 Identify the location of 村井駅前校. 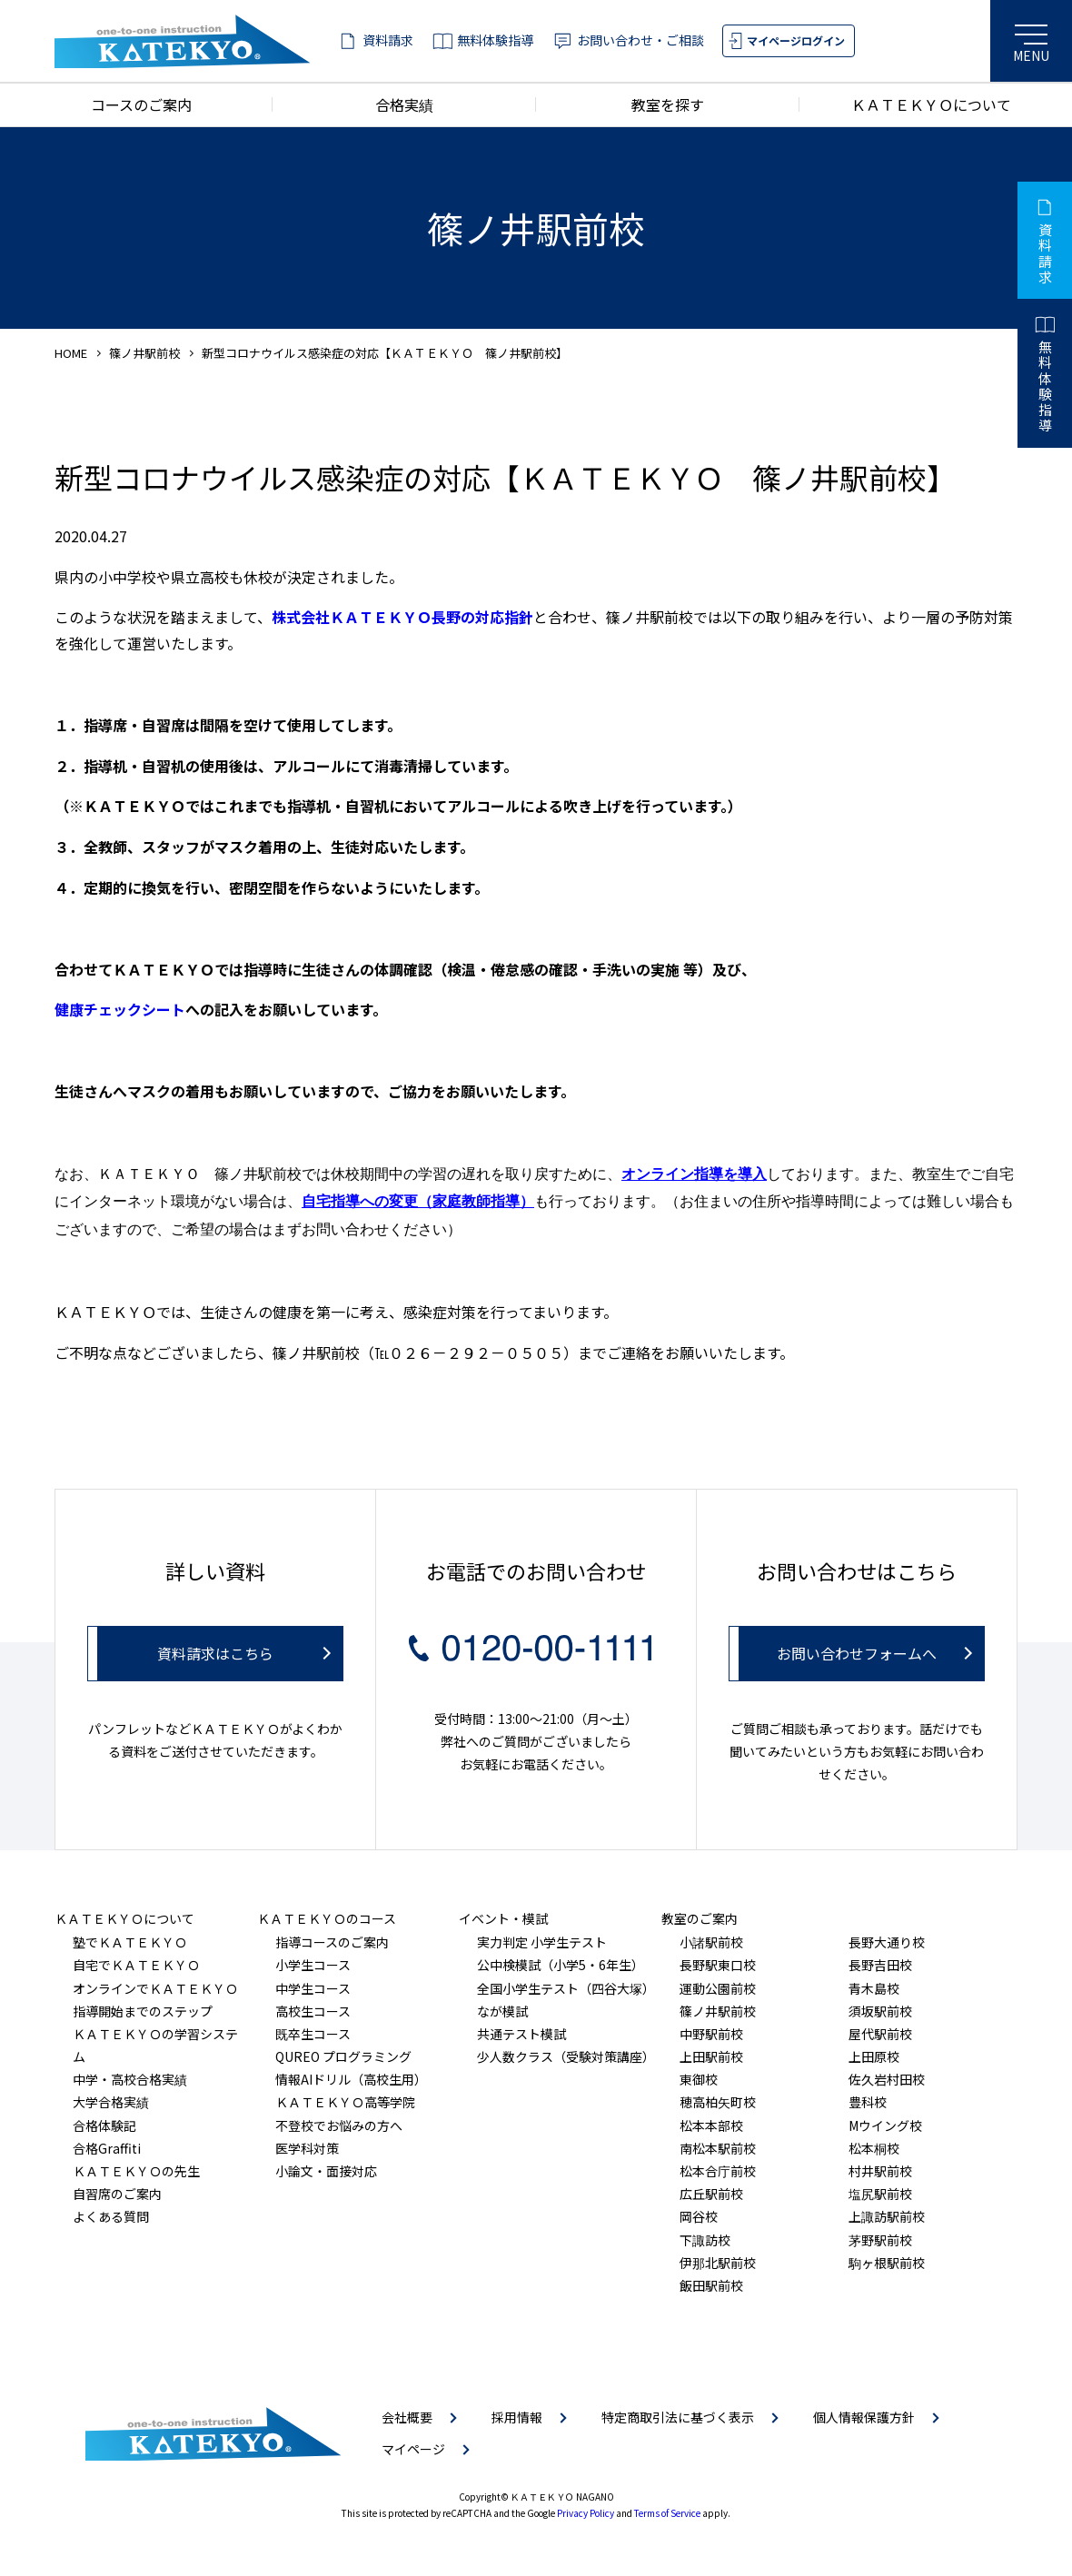
(880, 2171).